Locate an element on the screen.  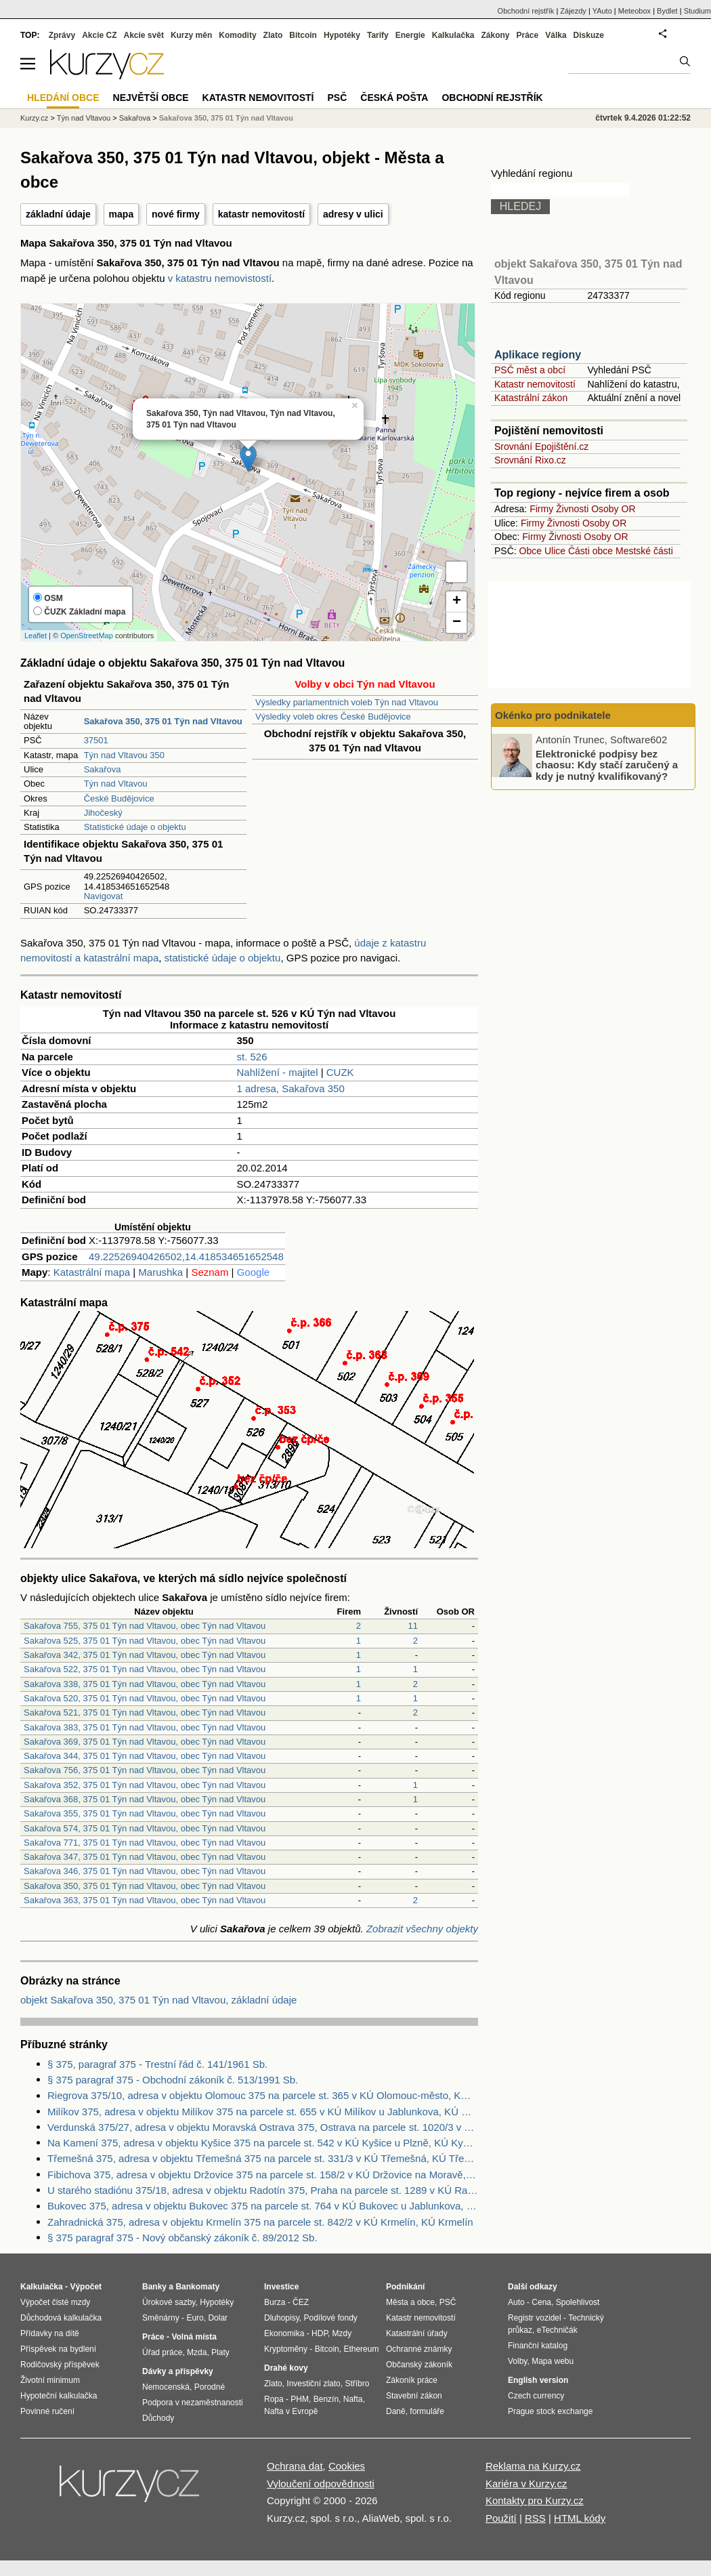
Jihočeský is located at coordinates (103, 813).